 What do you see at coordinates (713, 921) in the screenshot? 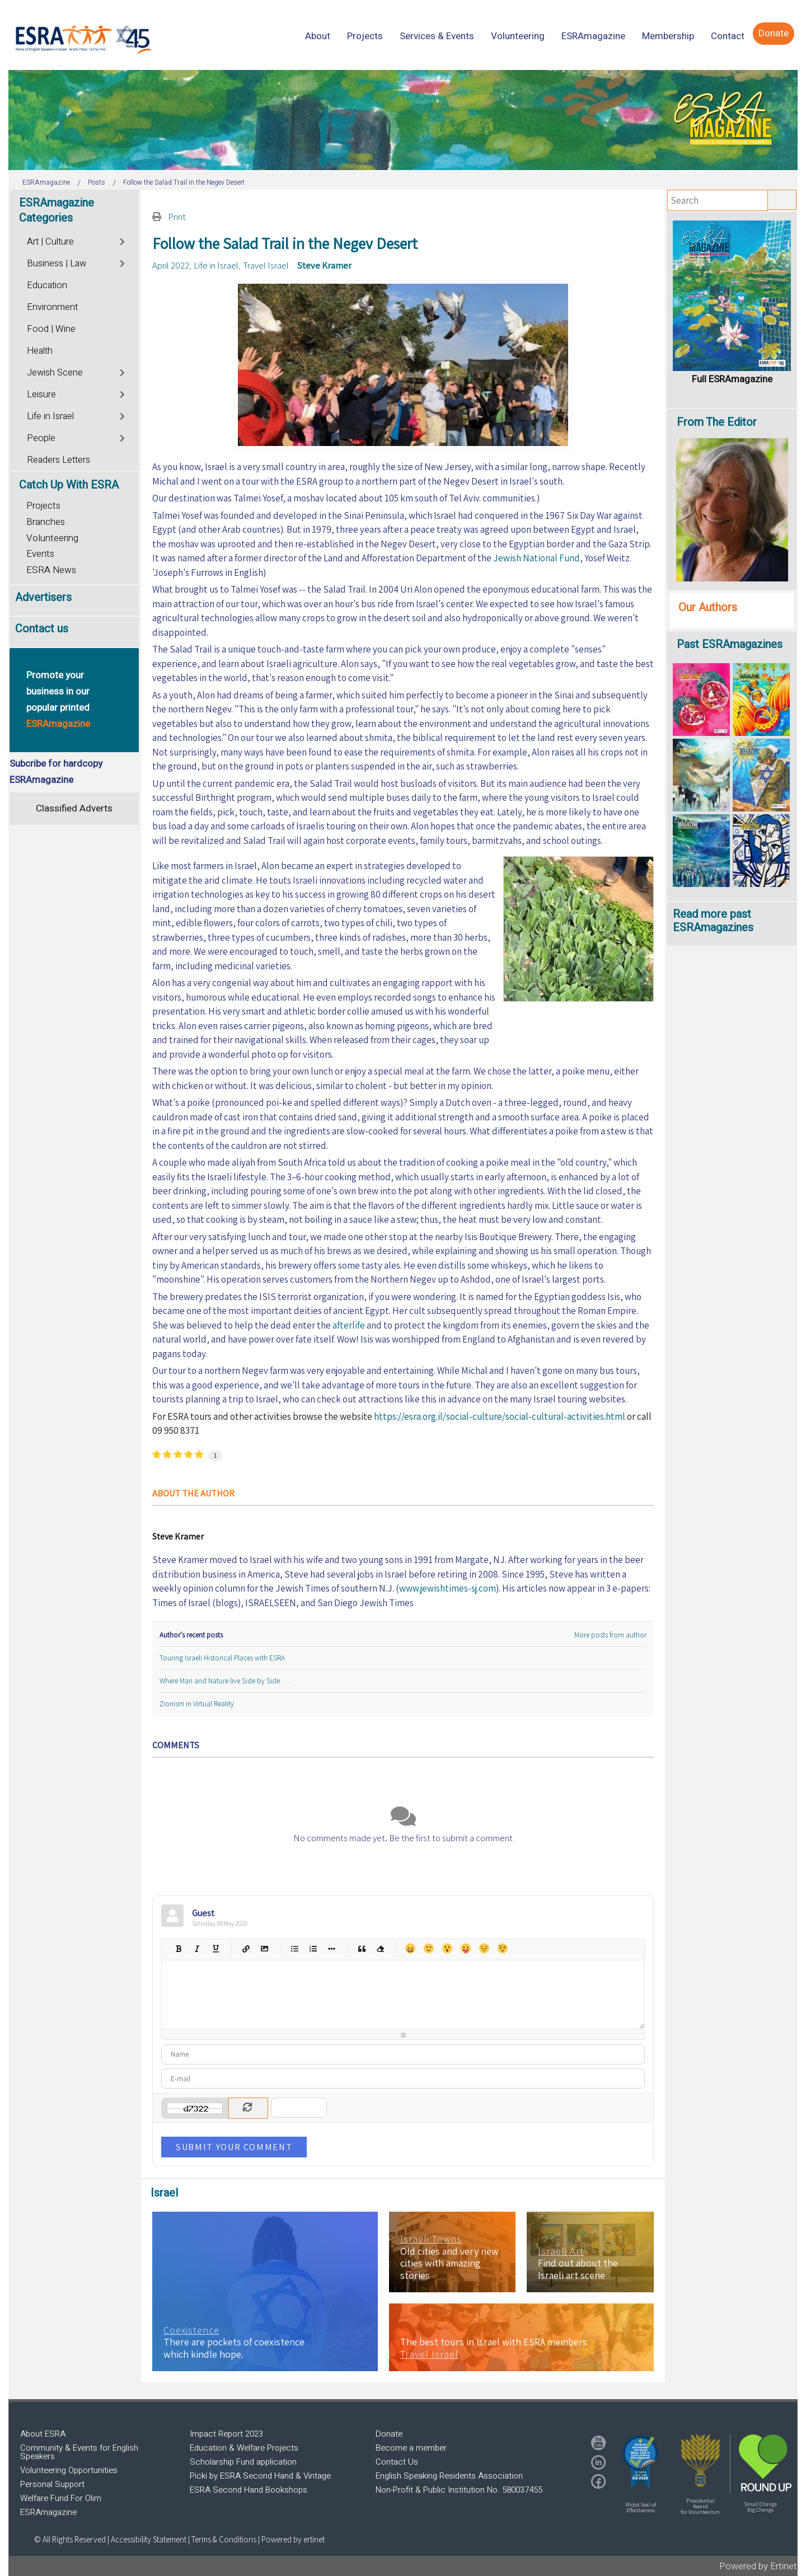
I see `Read more past ESRAmagazines` at bounding box center [713, 921].